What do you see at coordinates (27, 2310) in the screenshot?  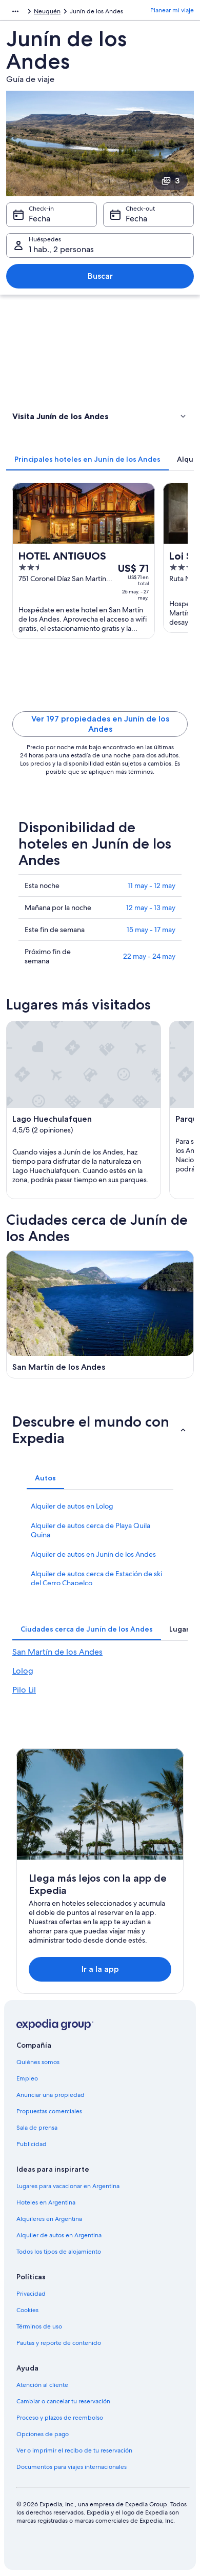 I see `Cookies [link]` at bounding box center [27, 2310].